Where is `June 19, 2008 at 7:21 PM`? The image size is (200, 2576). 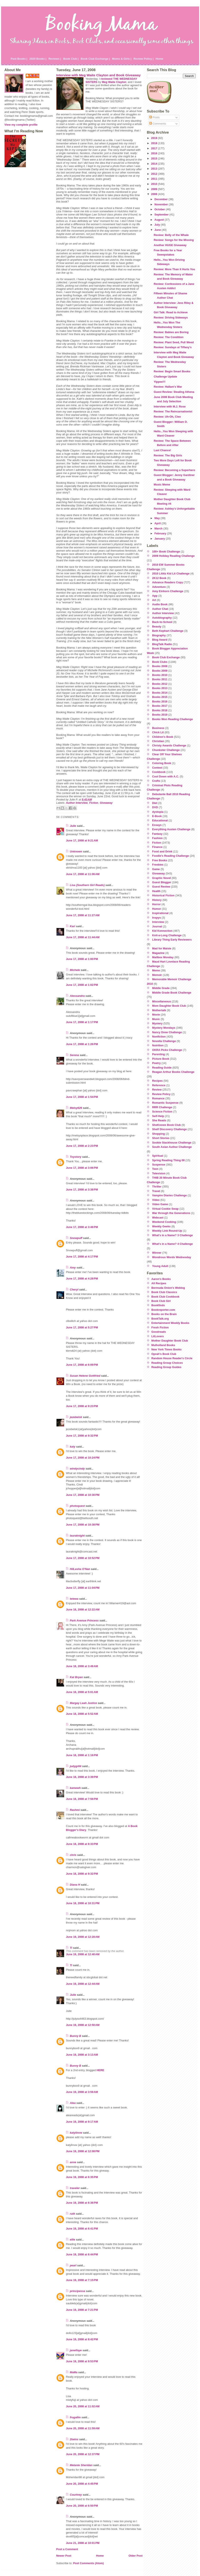 June 19, 2008 at 7:21 PM is located at coordinates (82, 2309).